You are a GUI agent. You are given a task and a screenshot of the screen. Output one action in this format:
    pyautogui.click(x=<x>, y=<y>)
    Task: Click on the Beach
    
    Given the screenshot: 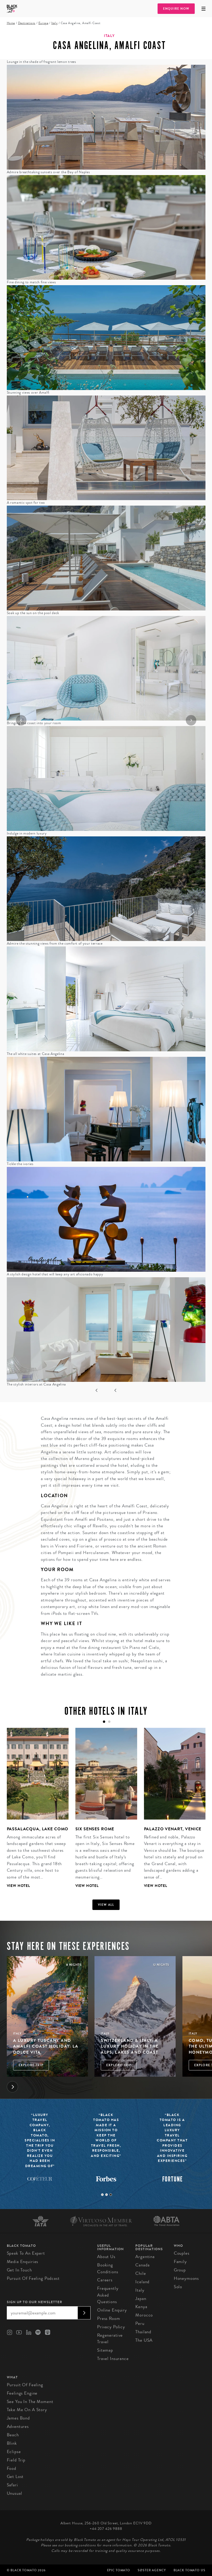 What is the action you would take?
    pyautogui.click(x=13, y=2435)
    